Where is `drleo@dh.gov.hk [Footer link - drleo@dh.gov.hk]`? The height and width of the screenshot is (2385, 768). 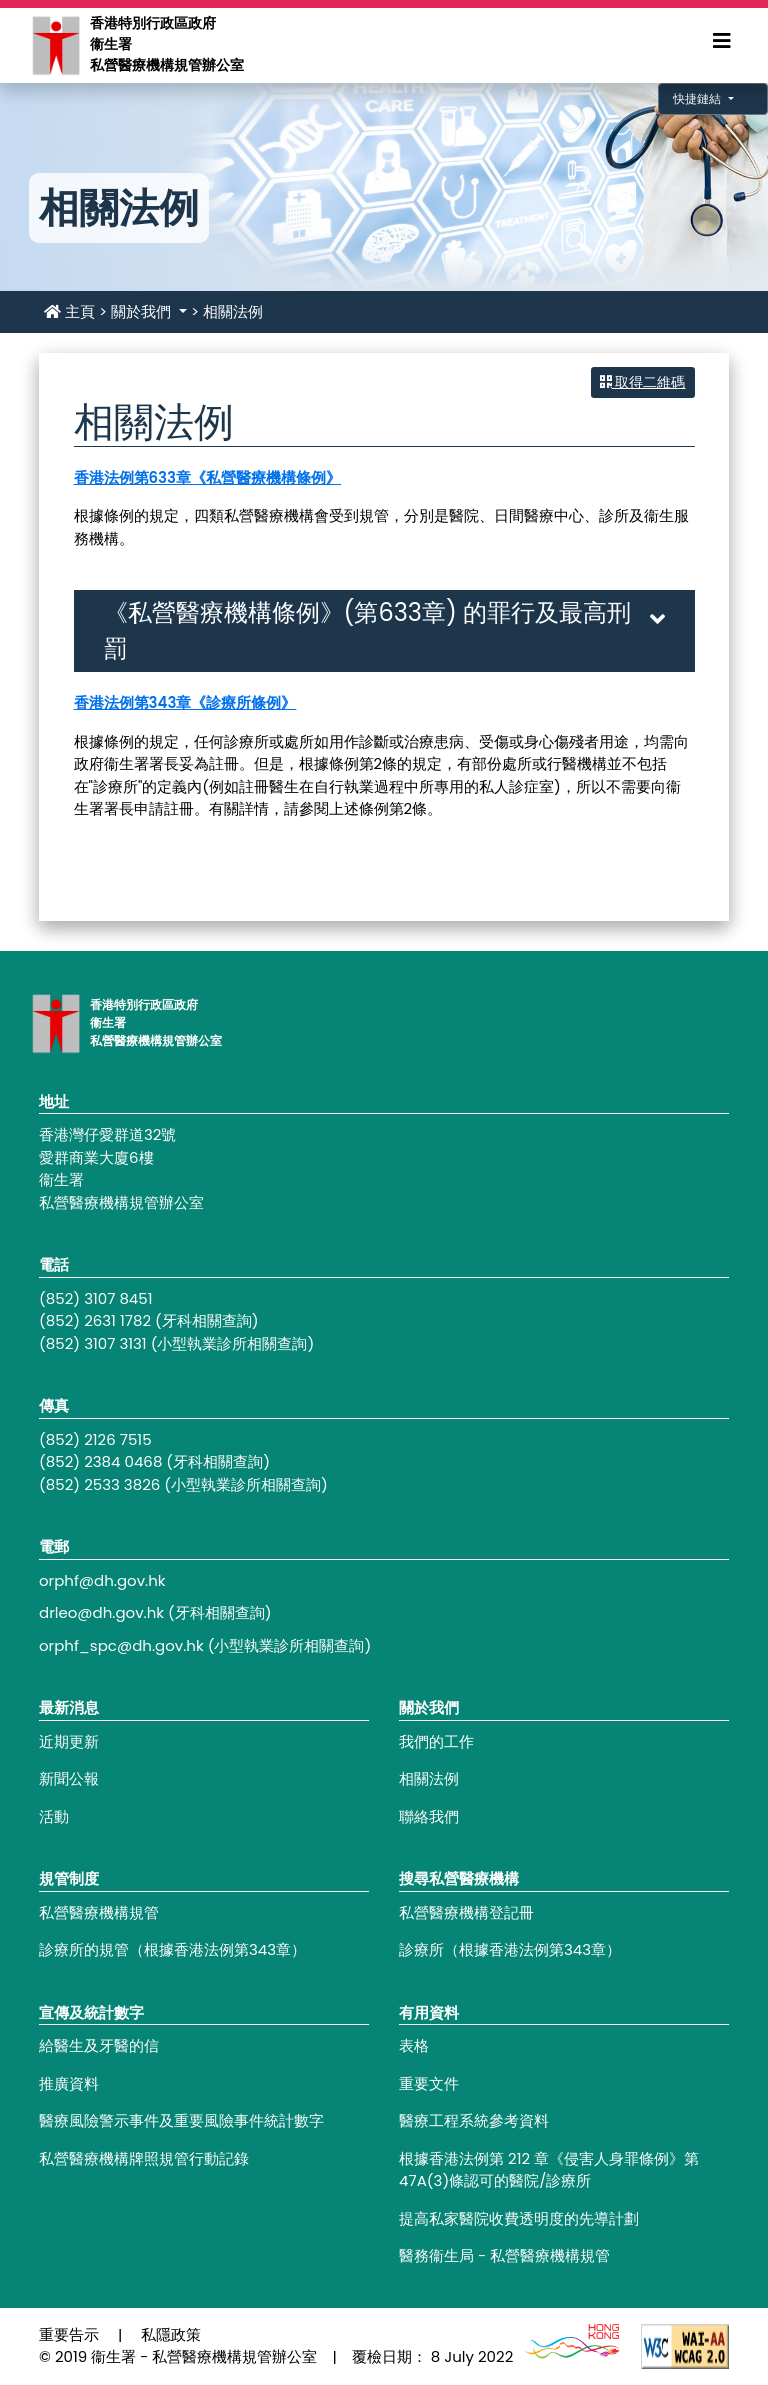 drleo@dh.gov.hk [Footer link - drleo@dh.gov.hk] is located at coordinates (101, 1612).